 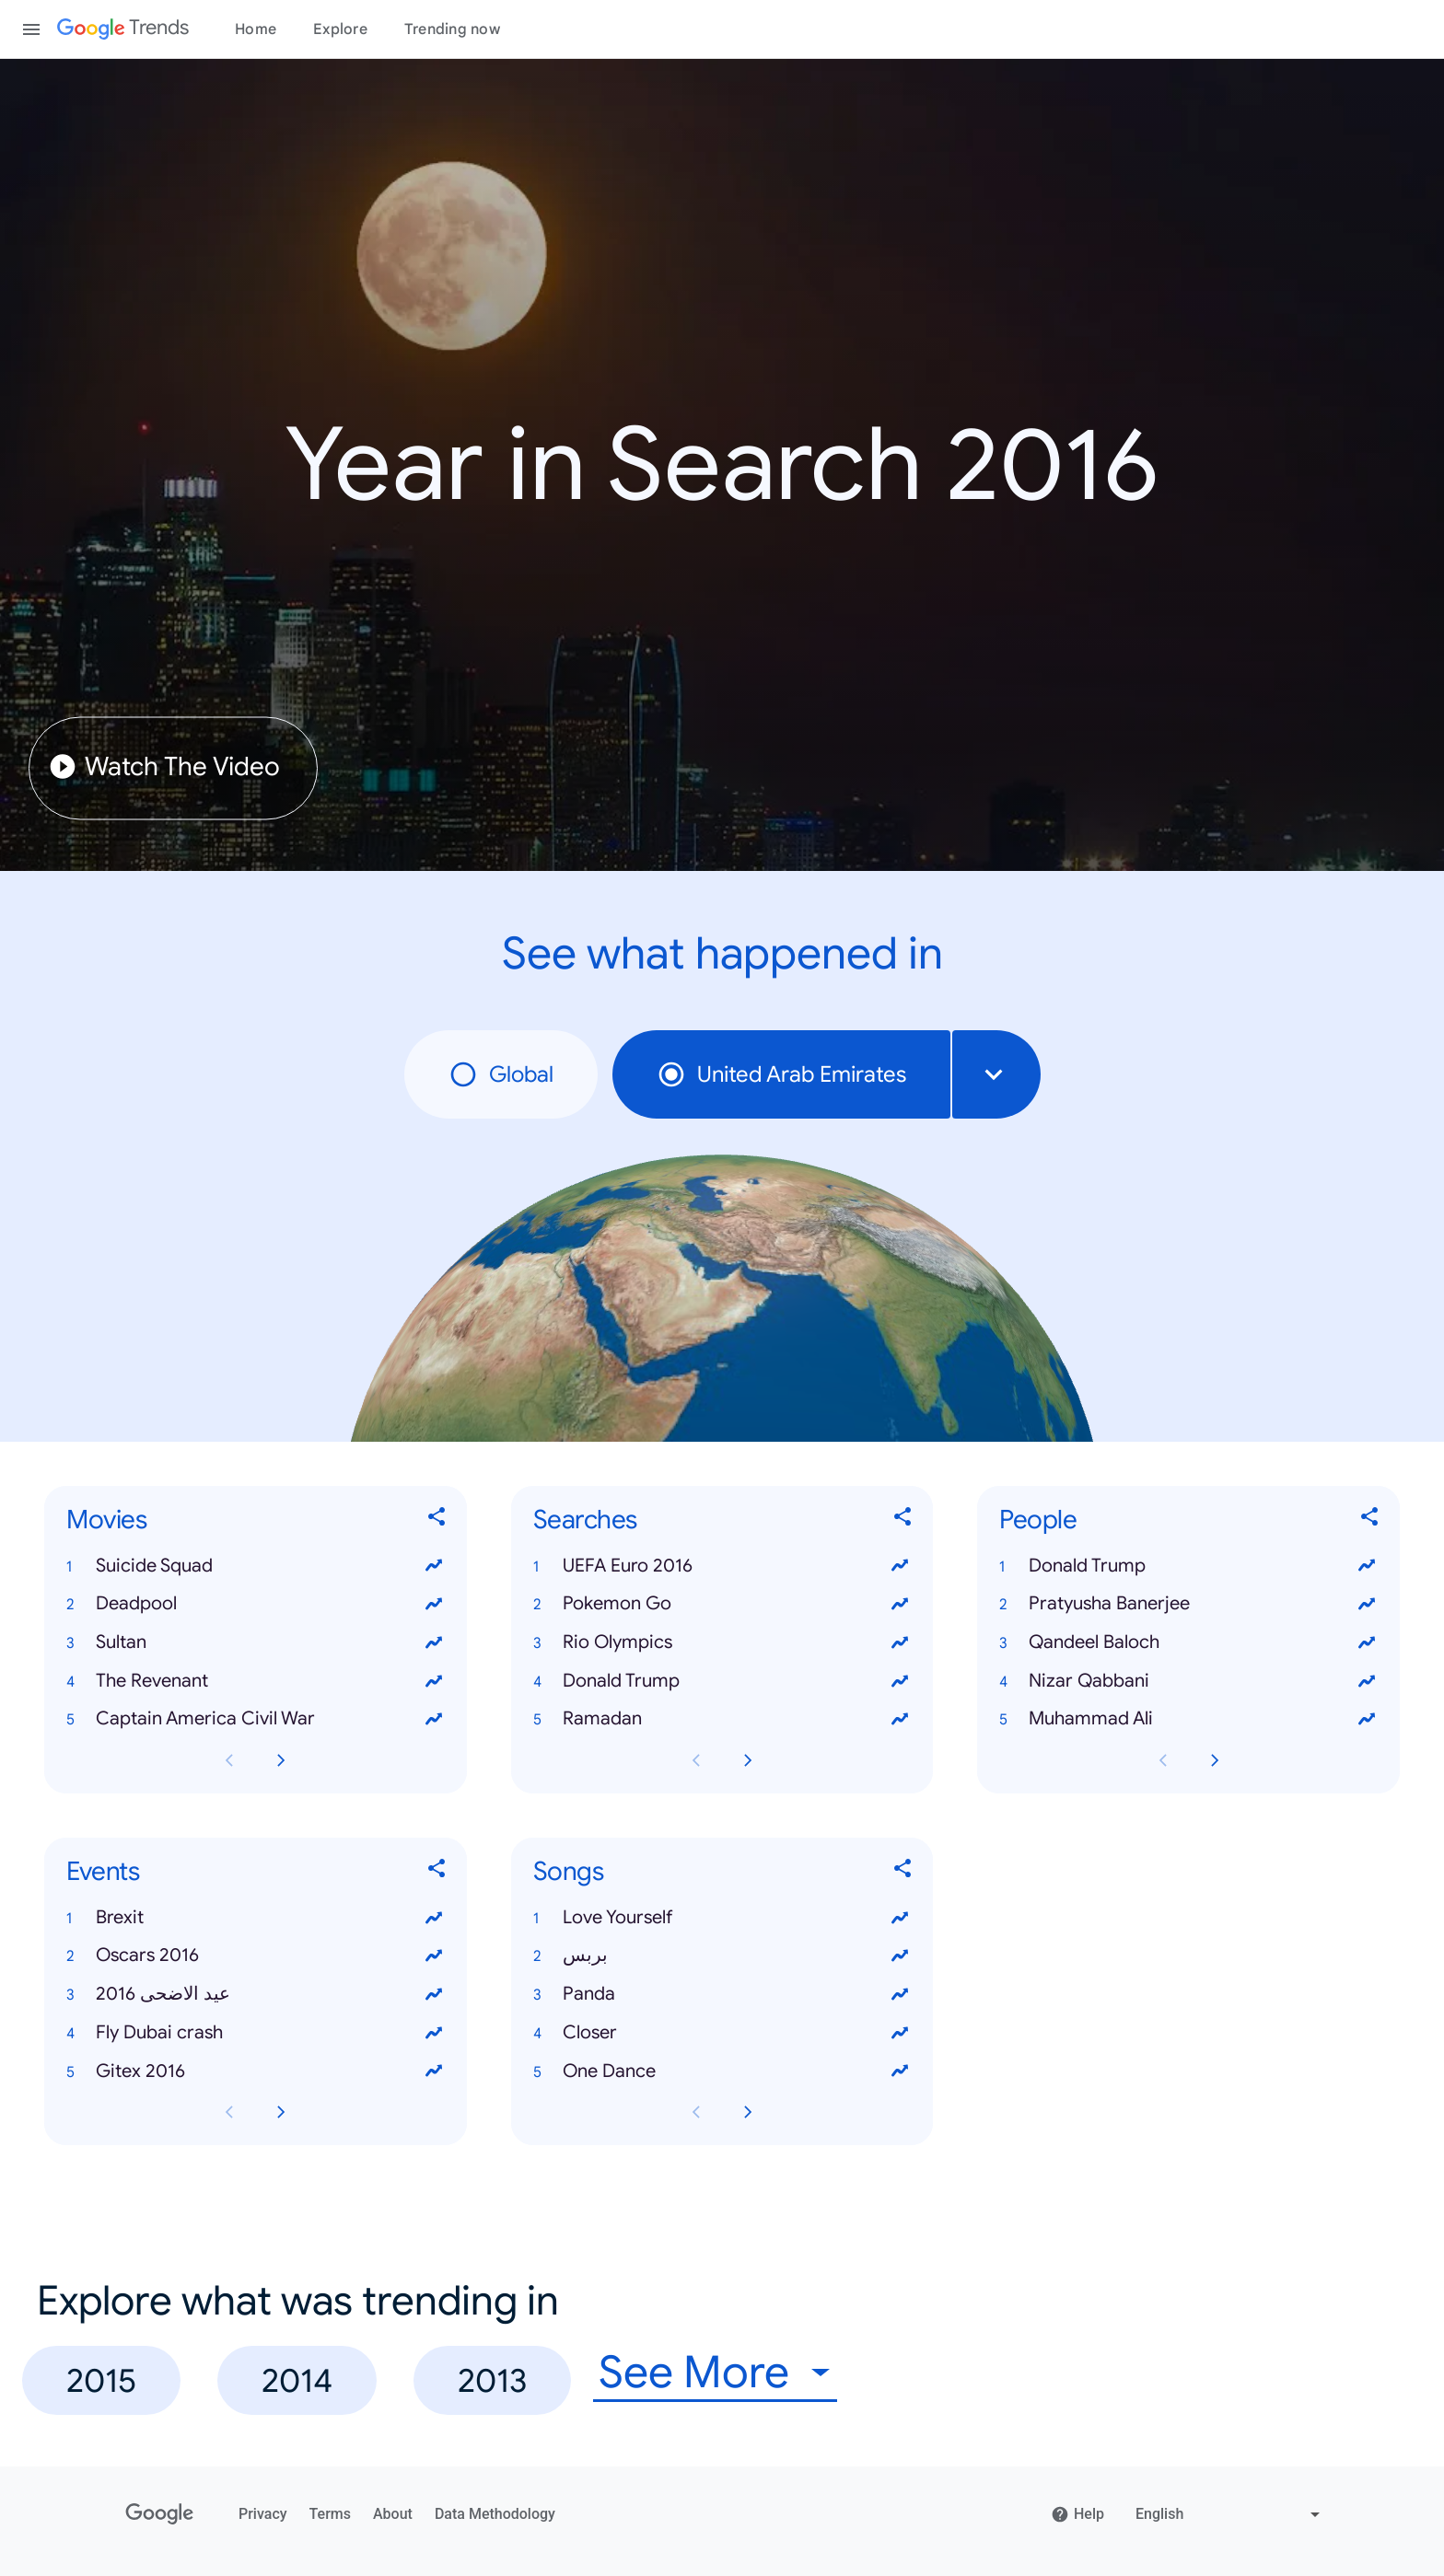 What do you see at coordinates (434, 1918) in the screenshot?
I see `[View trends for Brexit]` at bounding box center [434, 1918].